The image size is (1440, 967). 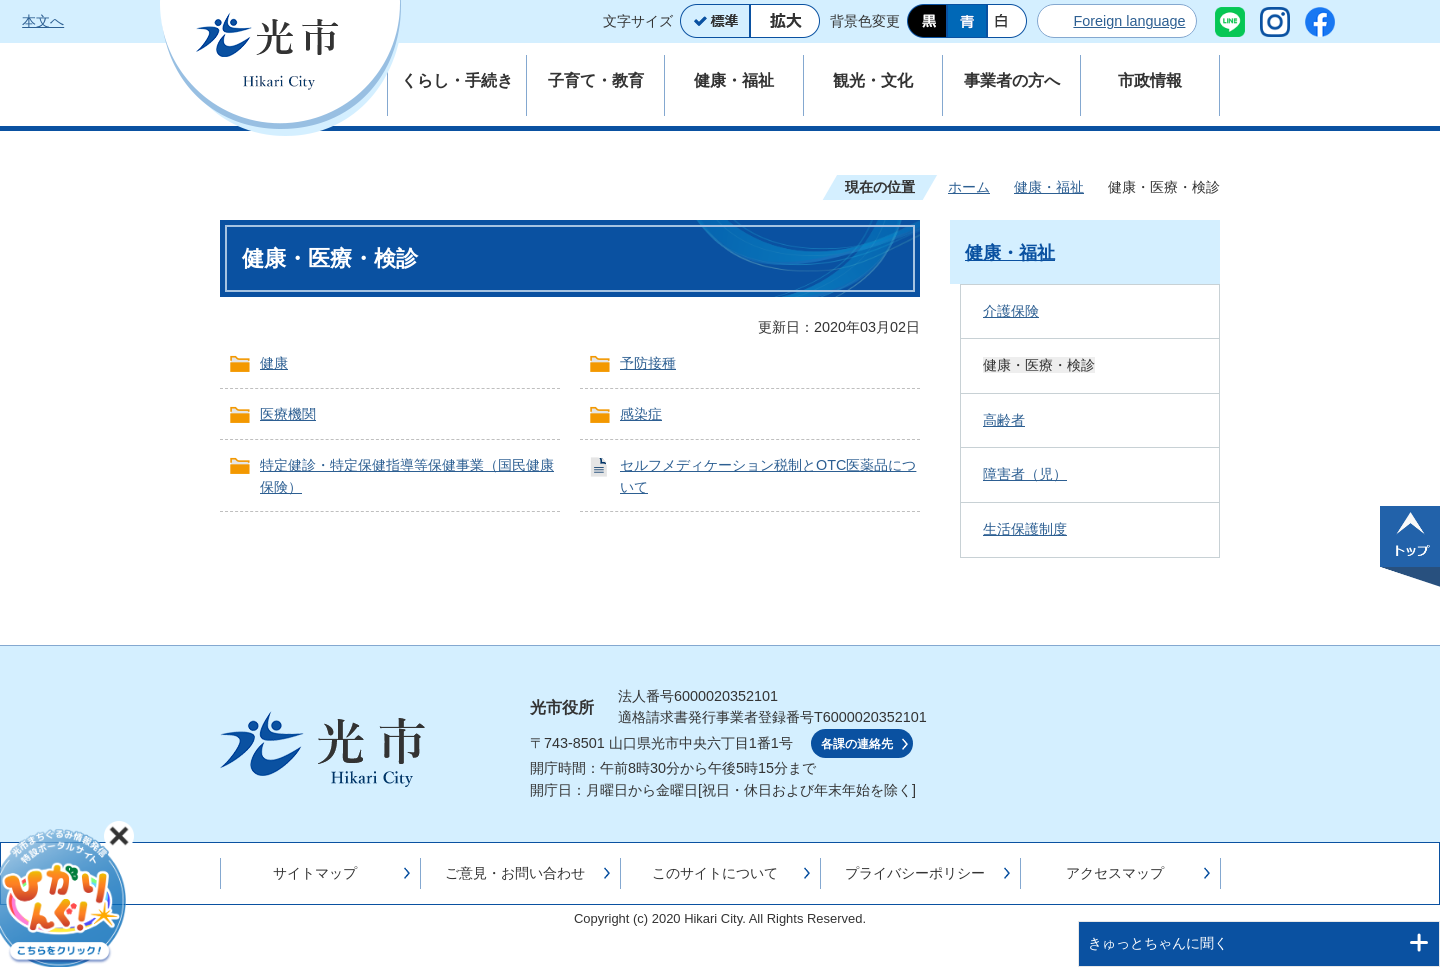 What do you see at coordinates (1115, 873) in the screenshot?
I see `アクセスマップ` at bounding box center [1115, 873].